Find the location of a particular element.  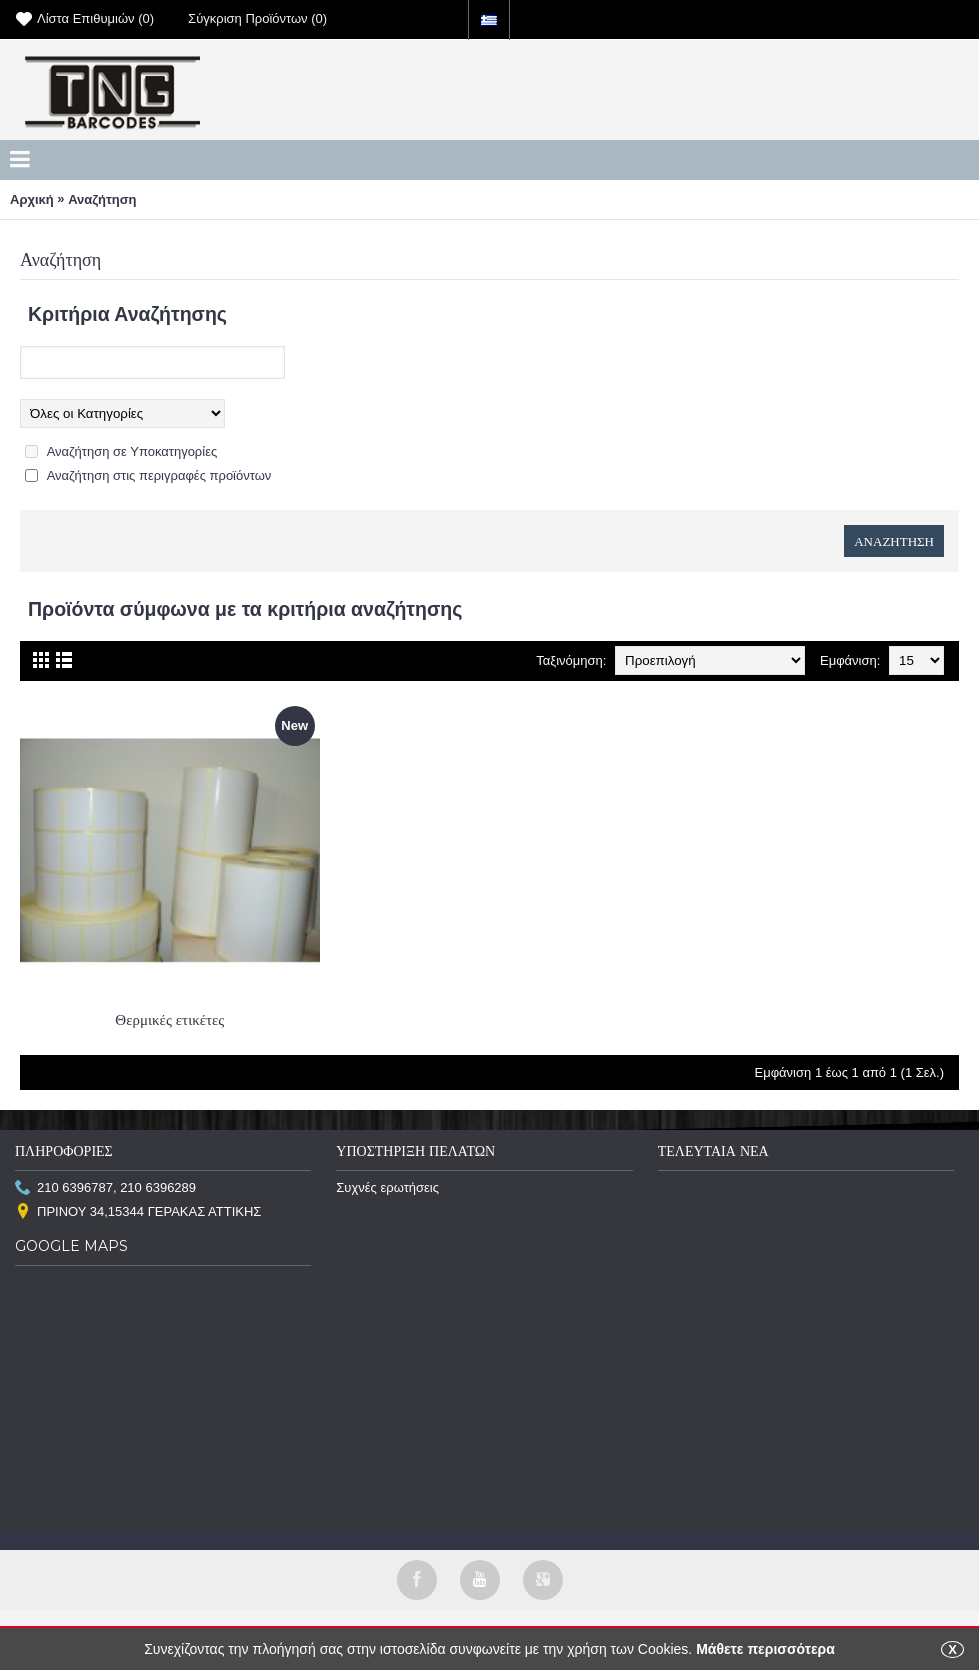

Συχνές ερωτήσεις is located at coordinates (387, 1187).